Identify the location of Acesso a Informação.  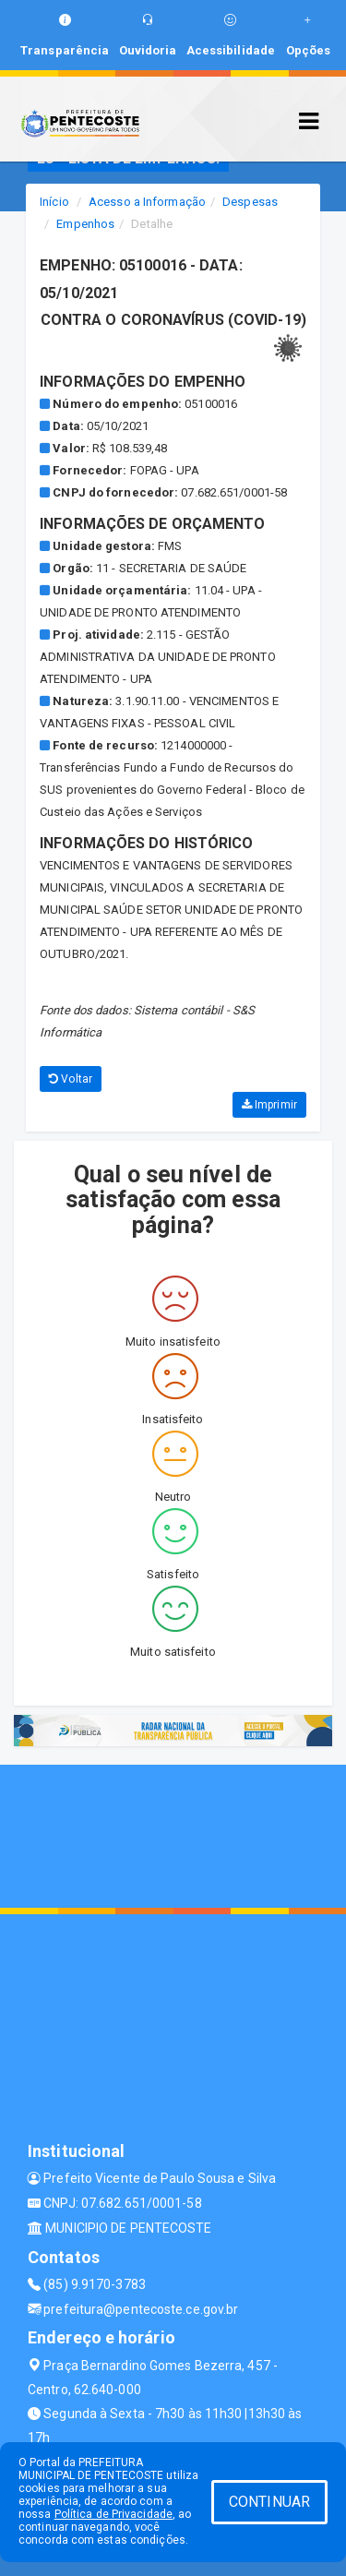
(147, 202).